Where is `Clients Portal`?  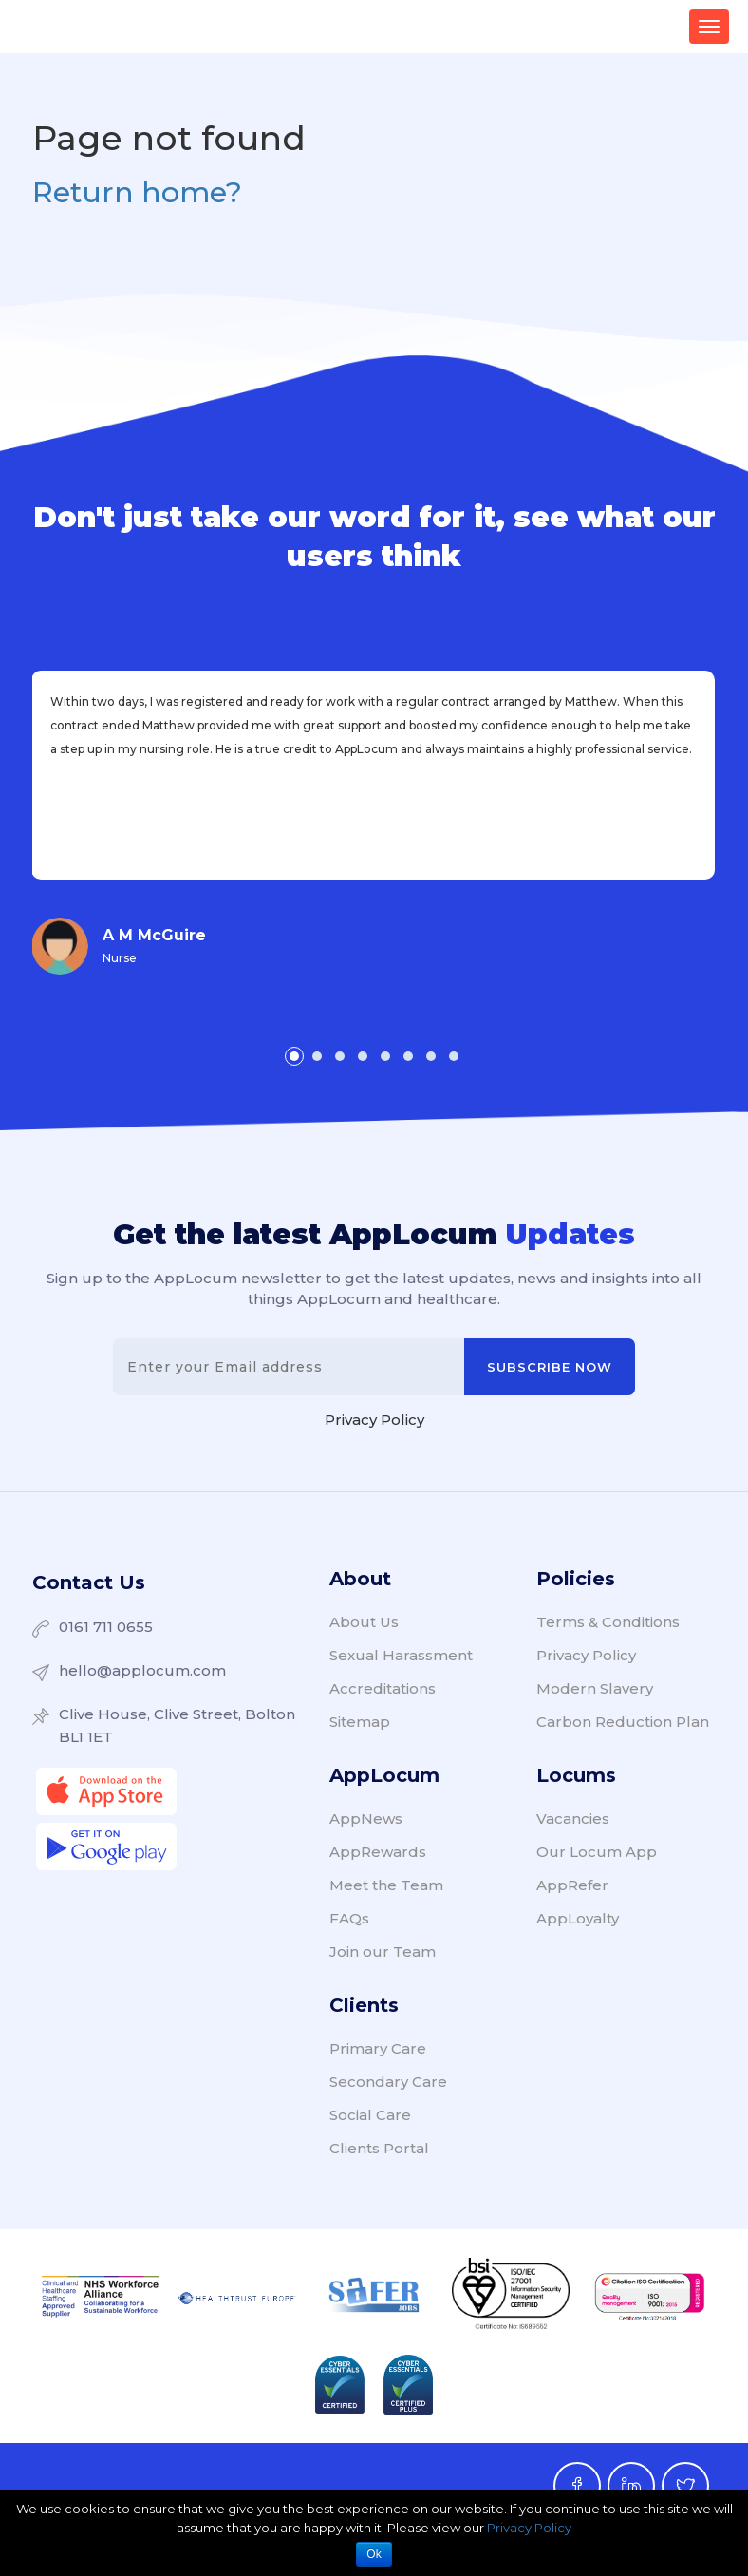 Clients Portal is located at coordinates (379, 2148).